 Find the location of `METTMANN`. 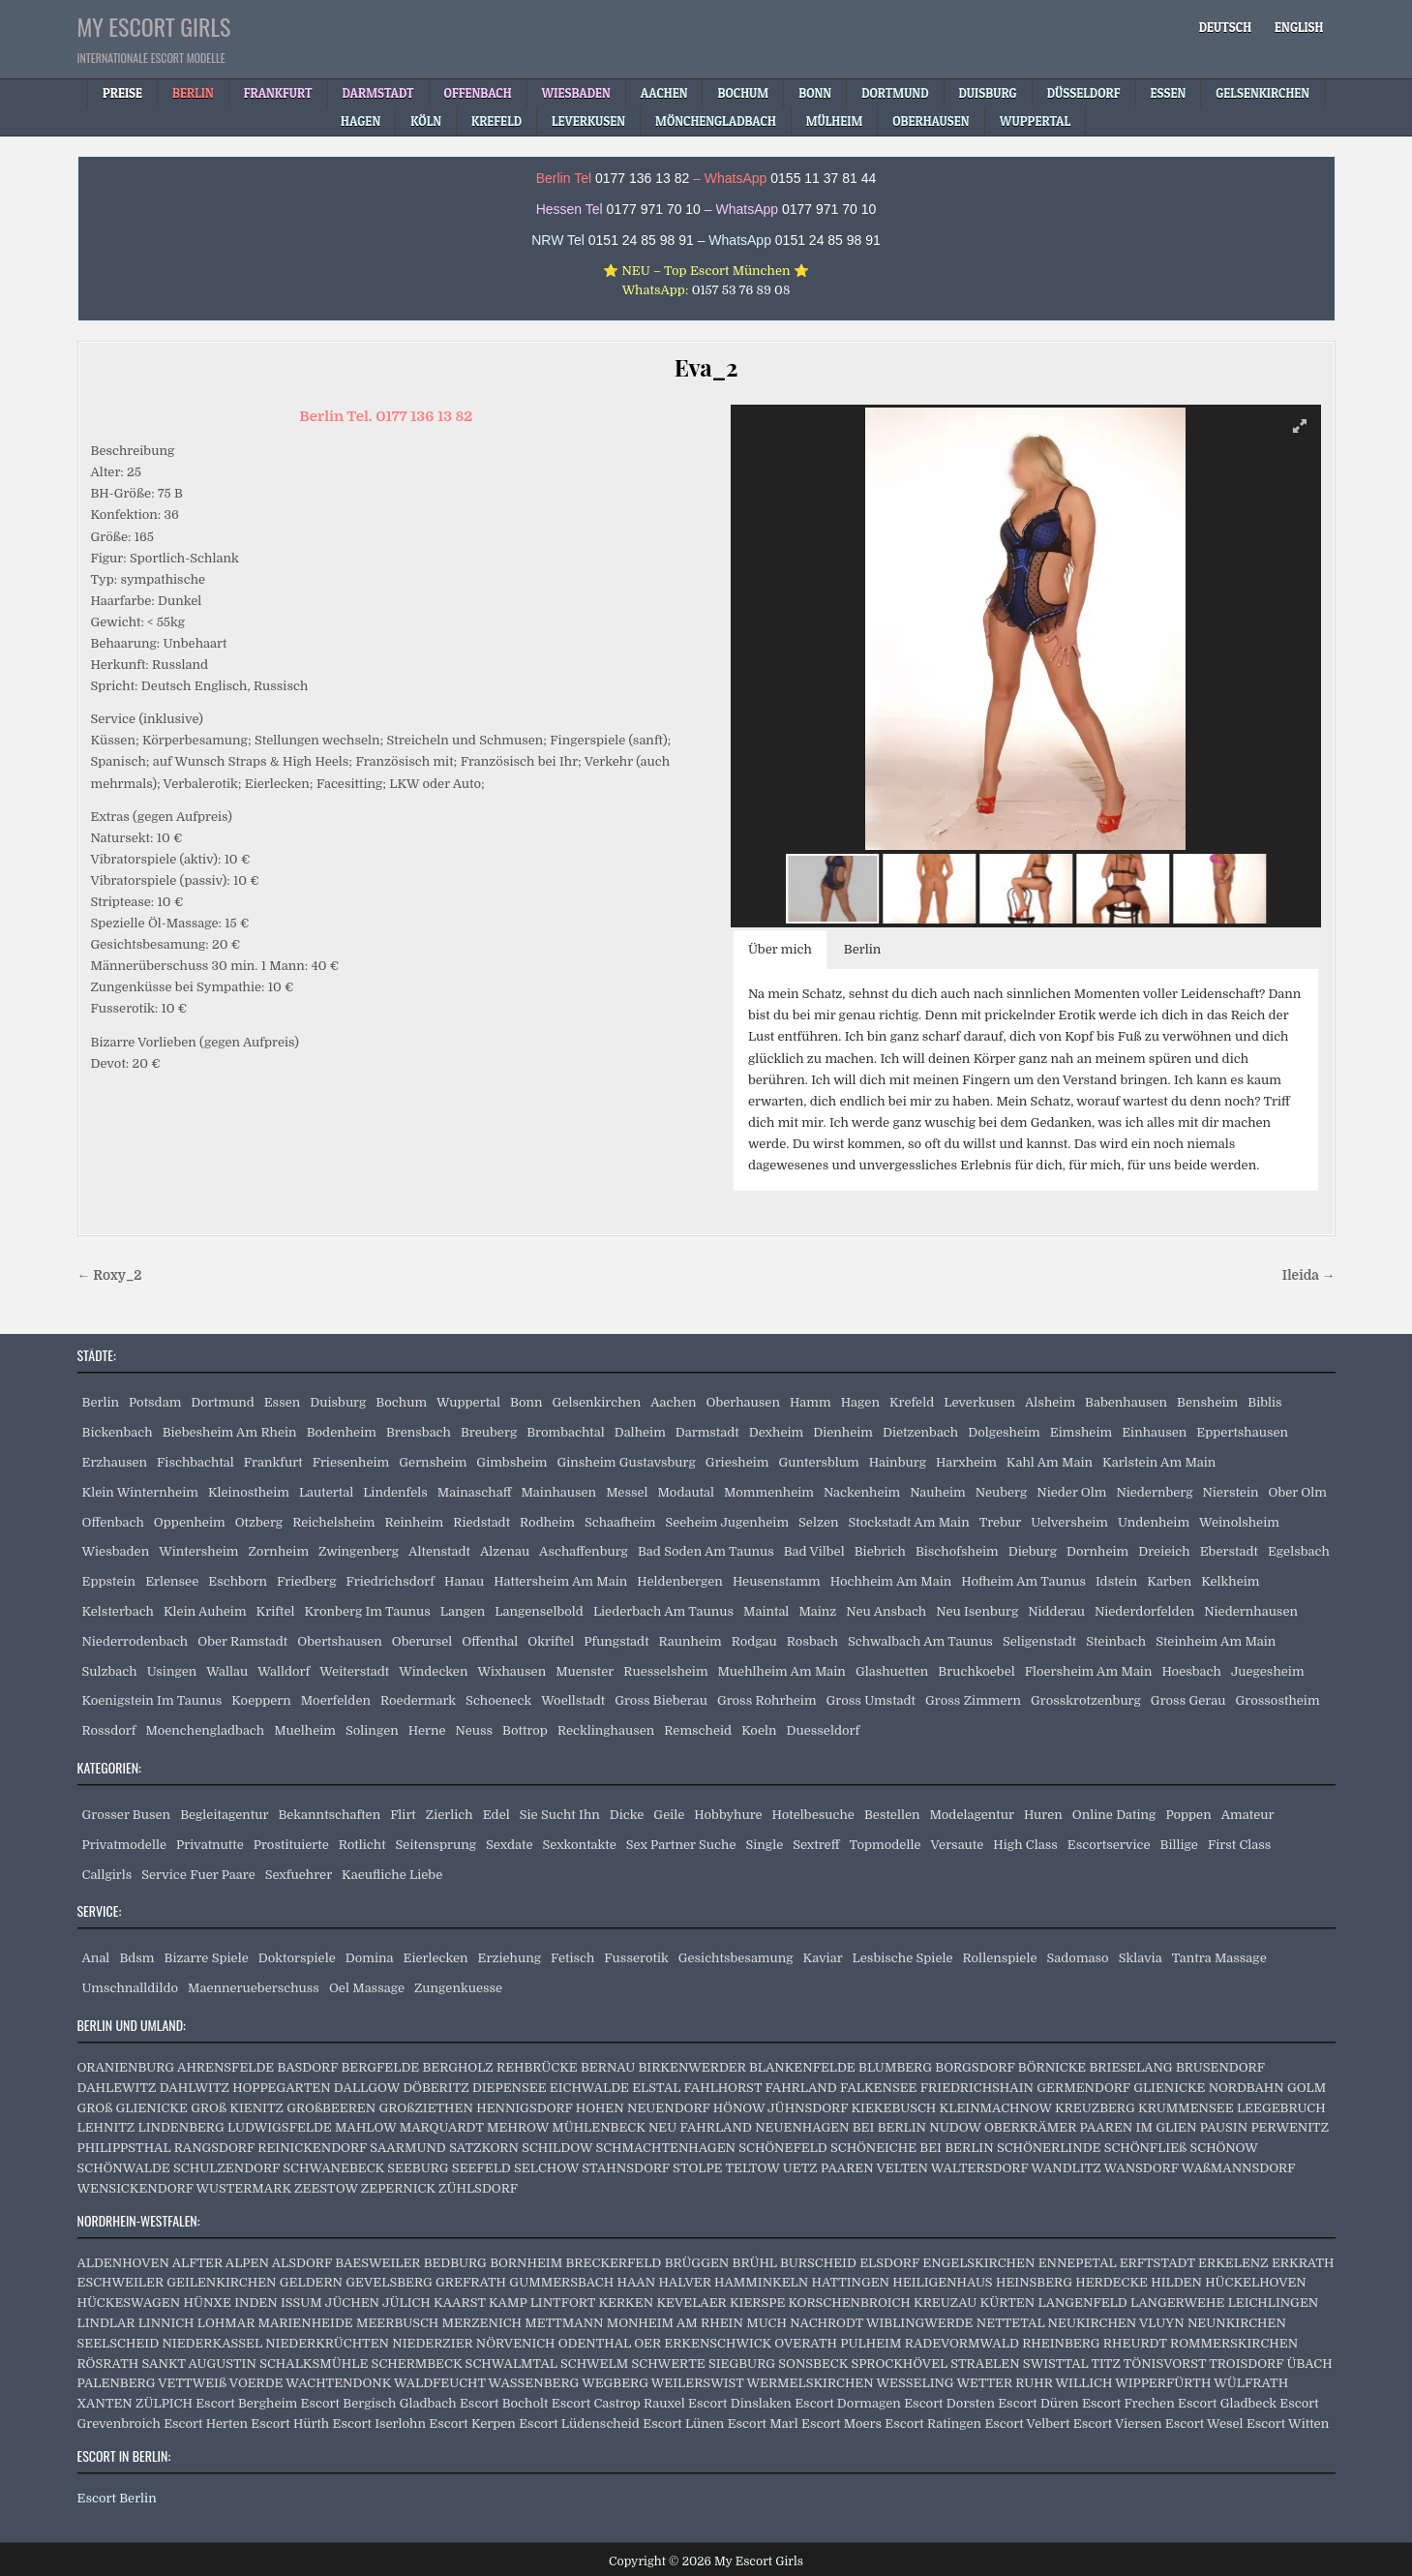

METTMANN is located at coordinates (564, 2323).